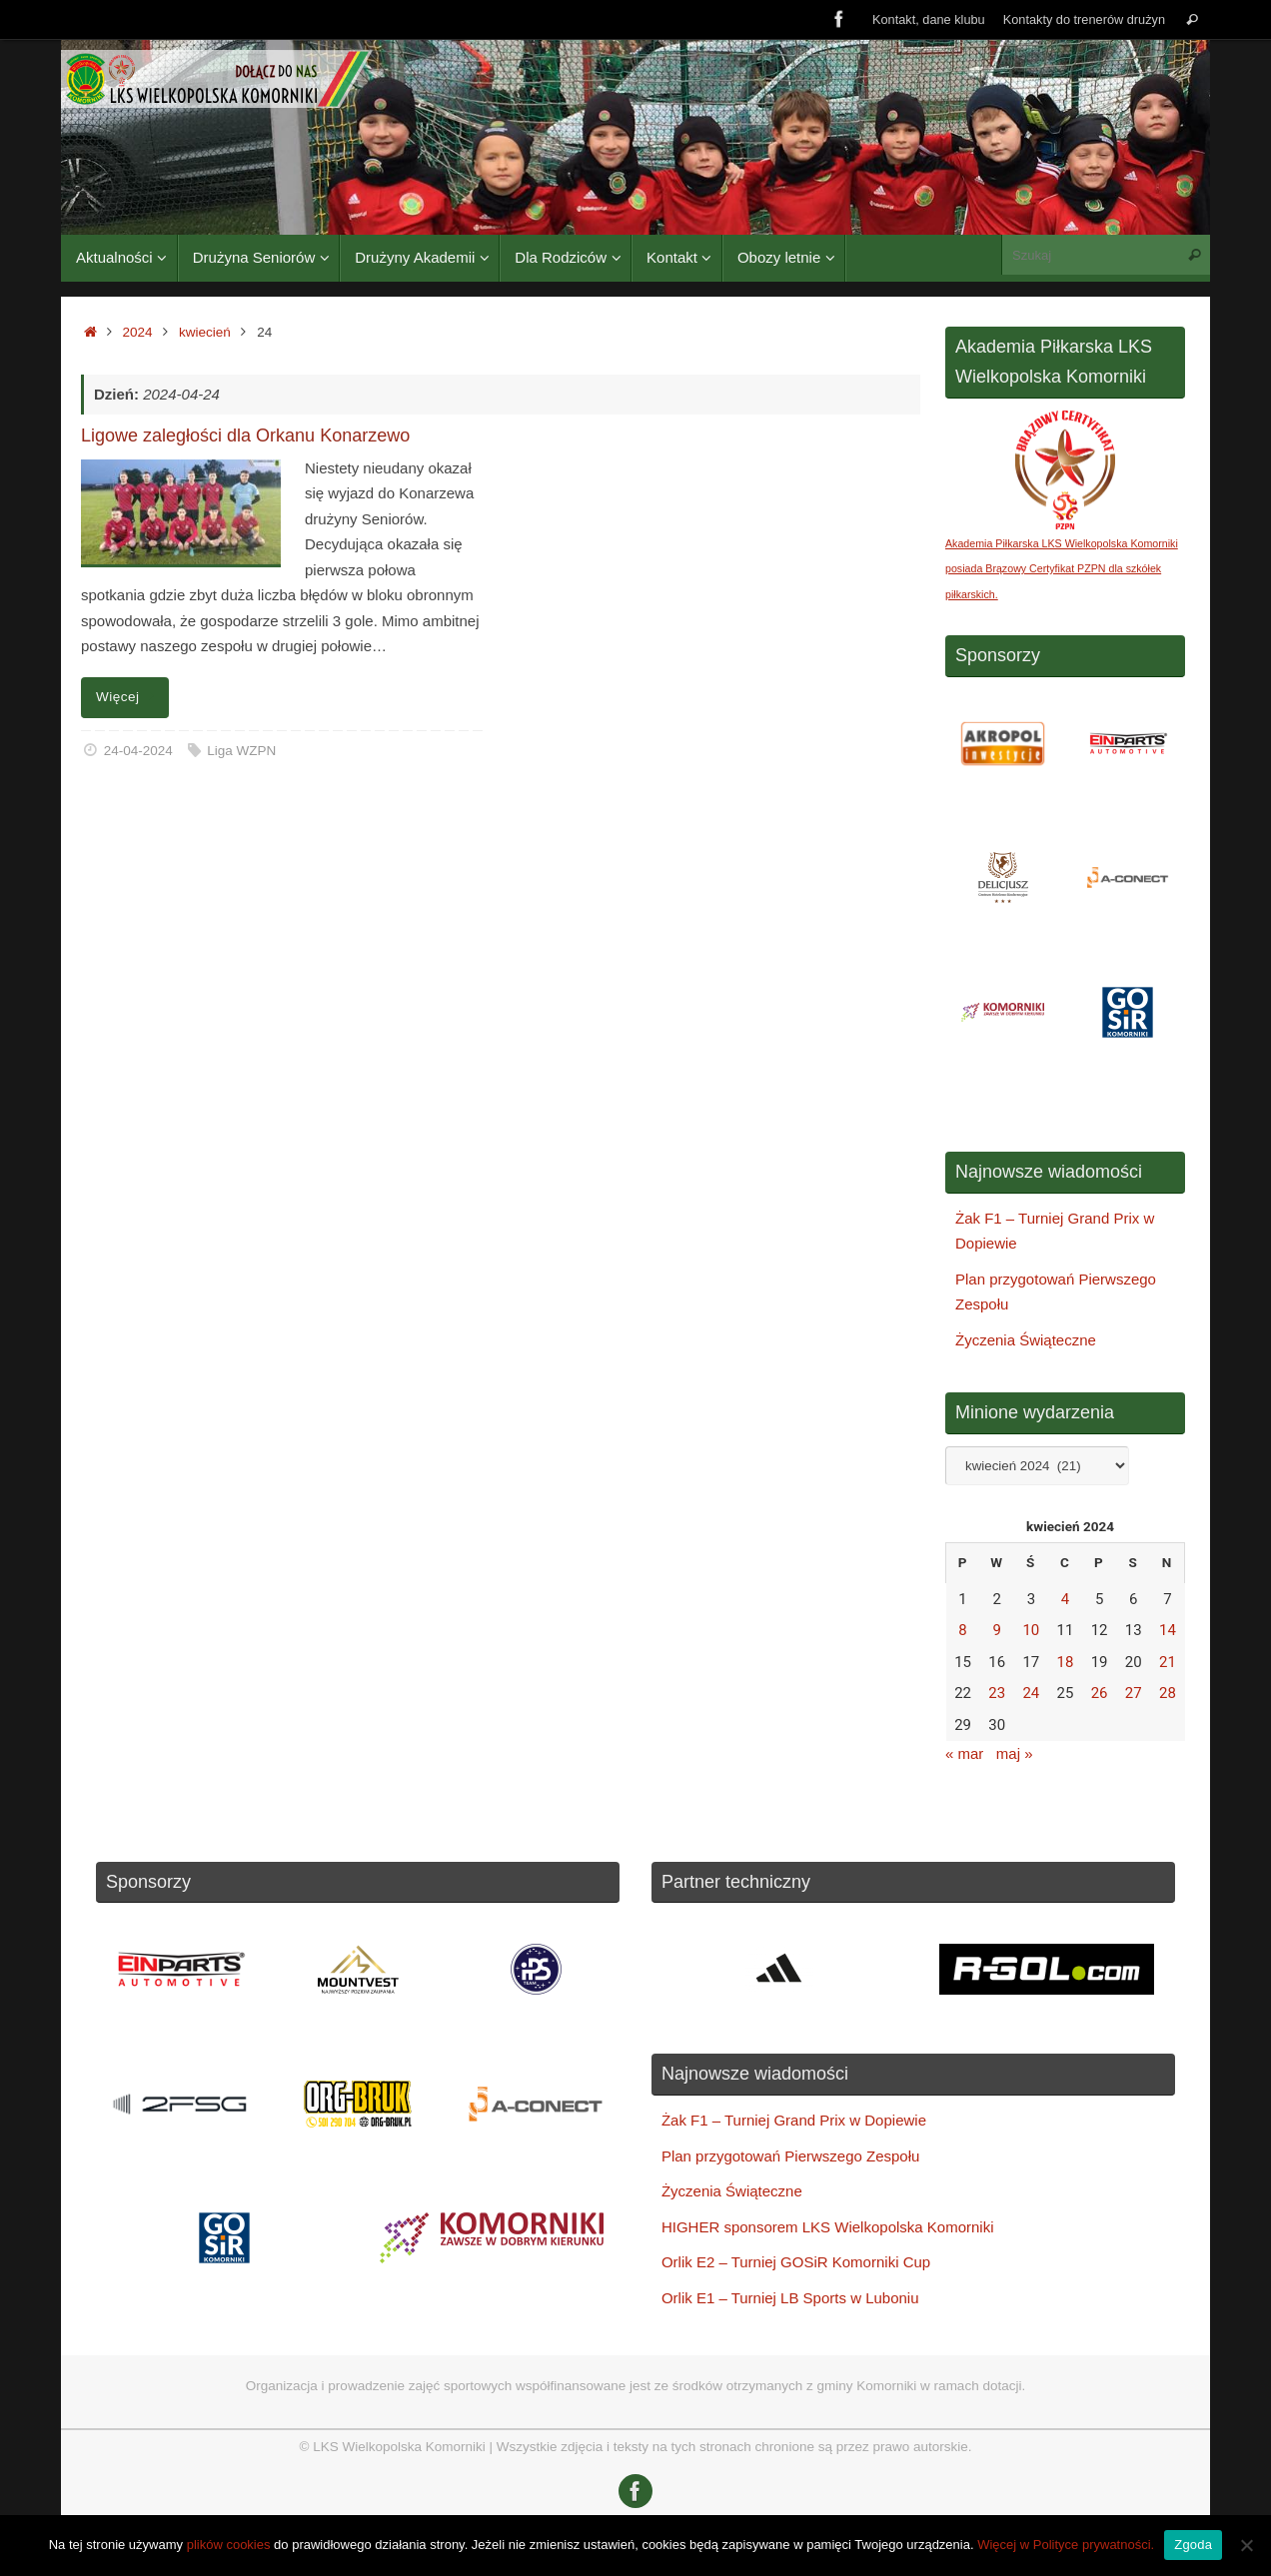 This screenshot has height=2576, width=1271. What do you see at coordinates (245, 435) in the screenshot?
I see `Ligowe zaległości dla Orkanu Konarzewo` at bounding box center [245, 435].